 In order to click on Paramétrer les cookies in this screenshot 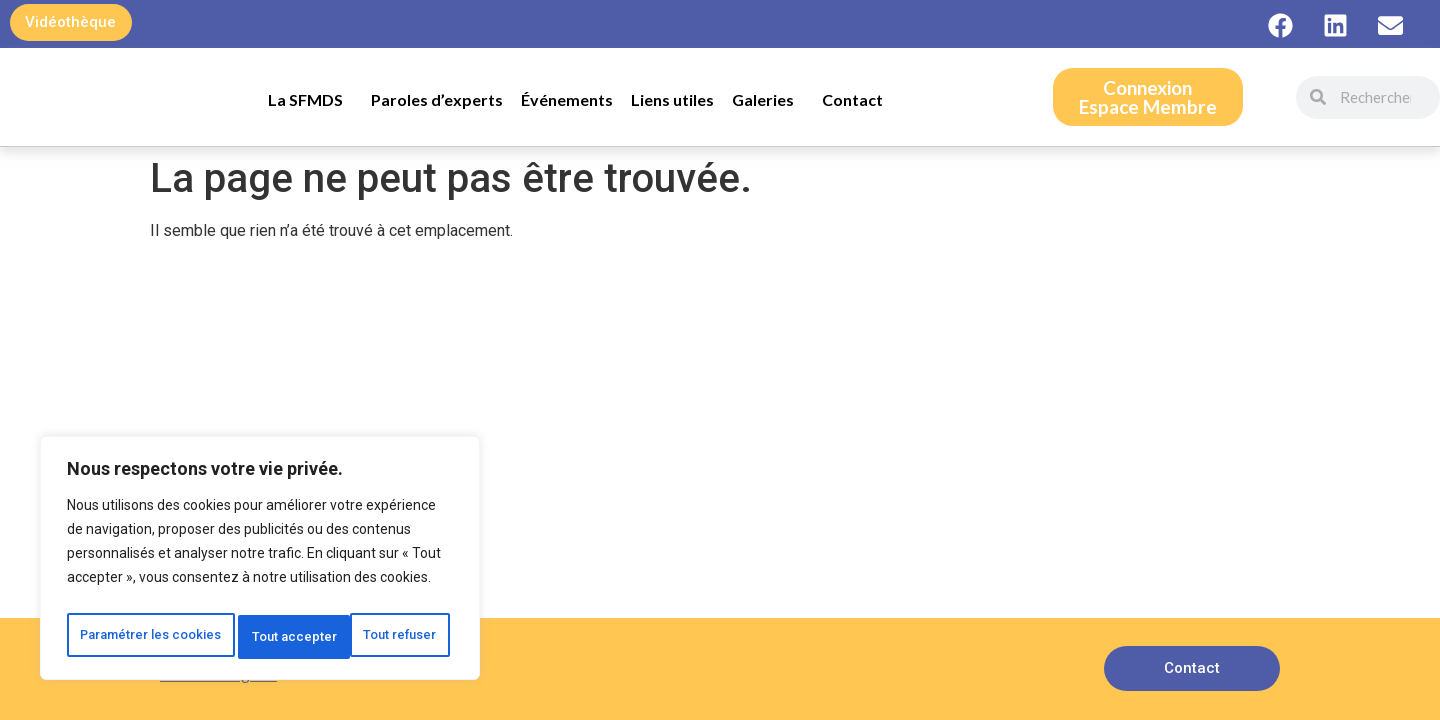, I will do `click(178, 593)`.